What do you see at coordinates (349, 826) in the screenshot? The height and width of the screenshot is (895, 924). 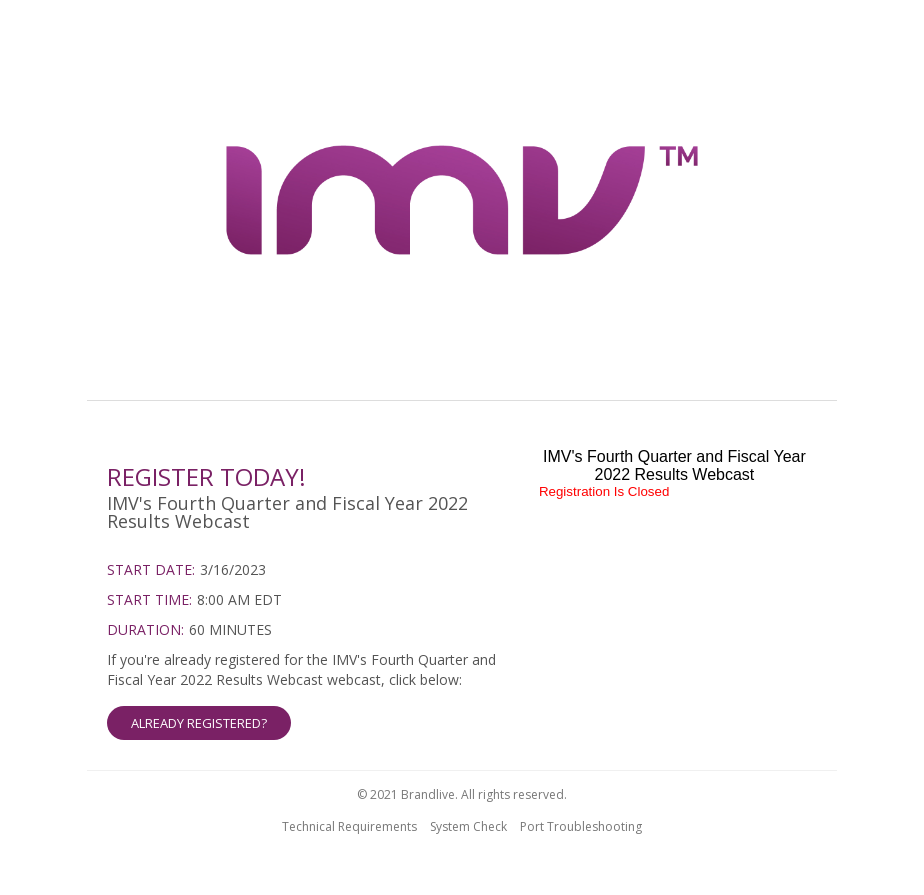 I see `Technical Requirements` at bounding box center [349, 826].